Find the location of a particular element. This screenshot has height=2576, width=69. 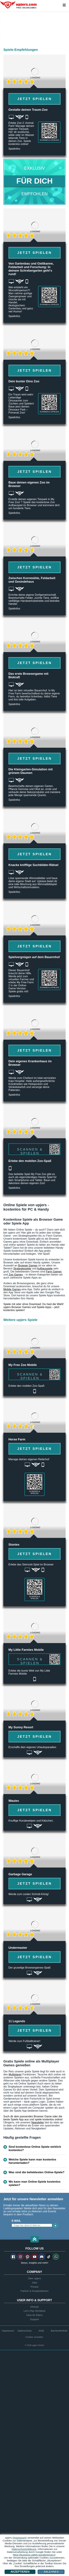

Newsletter is located at coordinates (37, 2122).